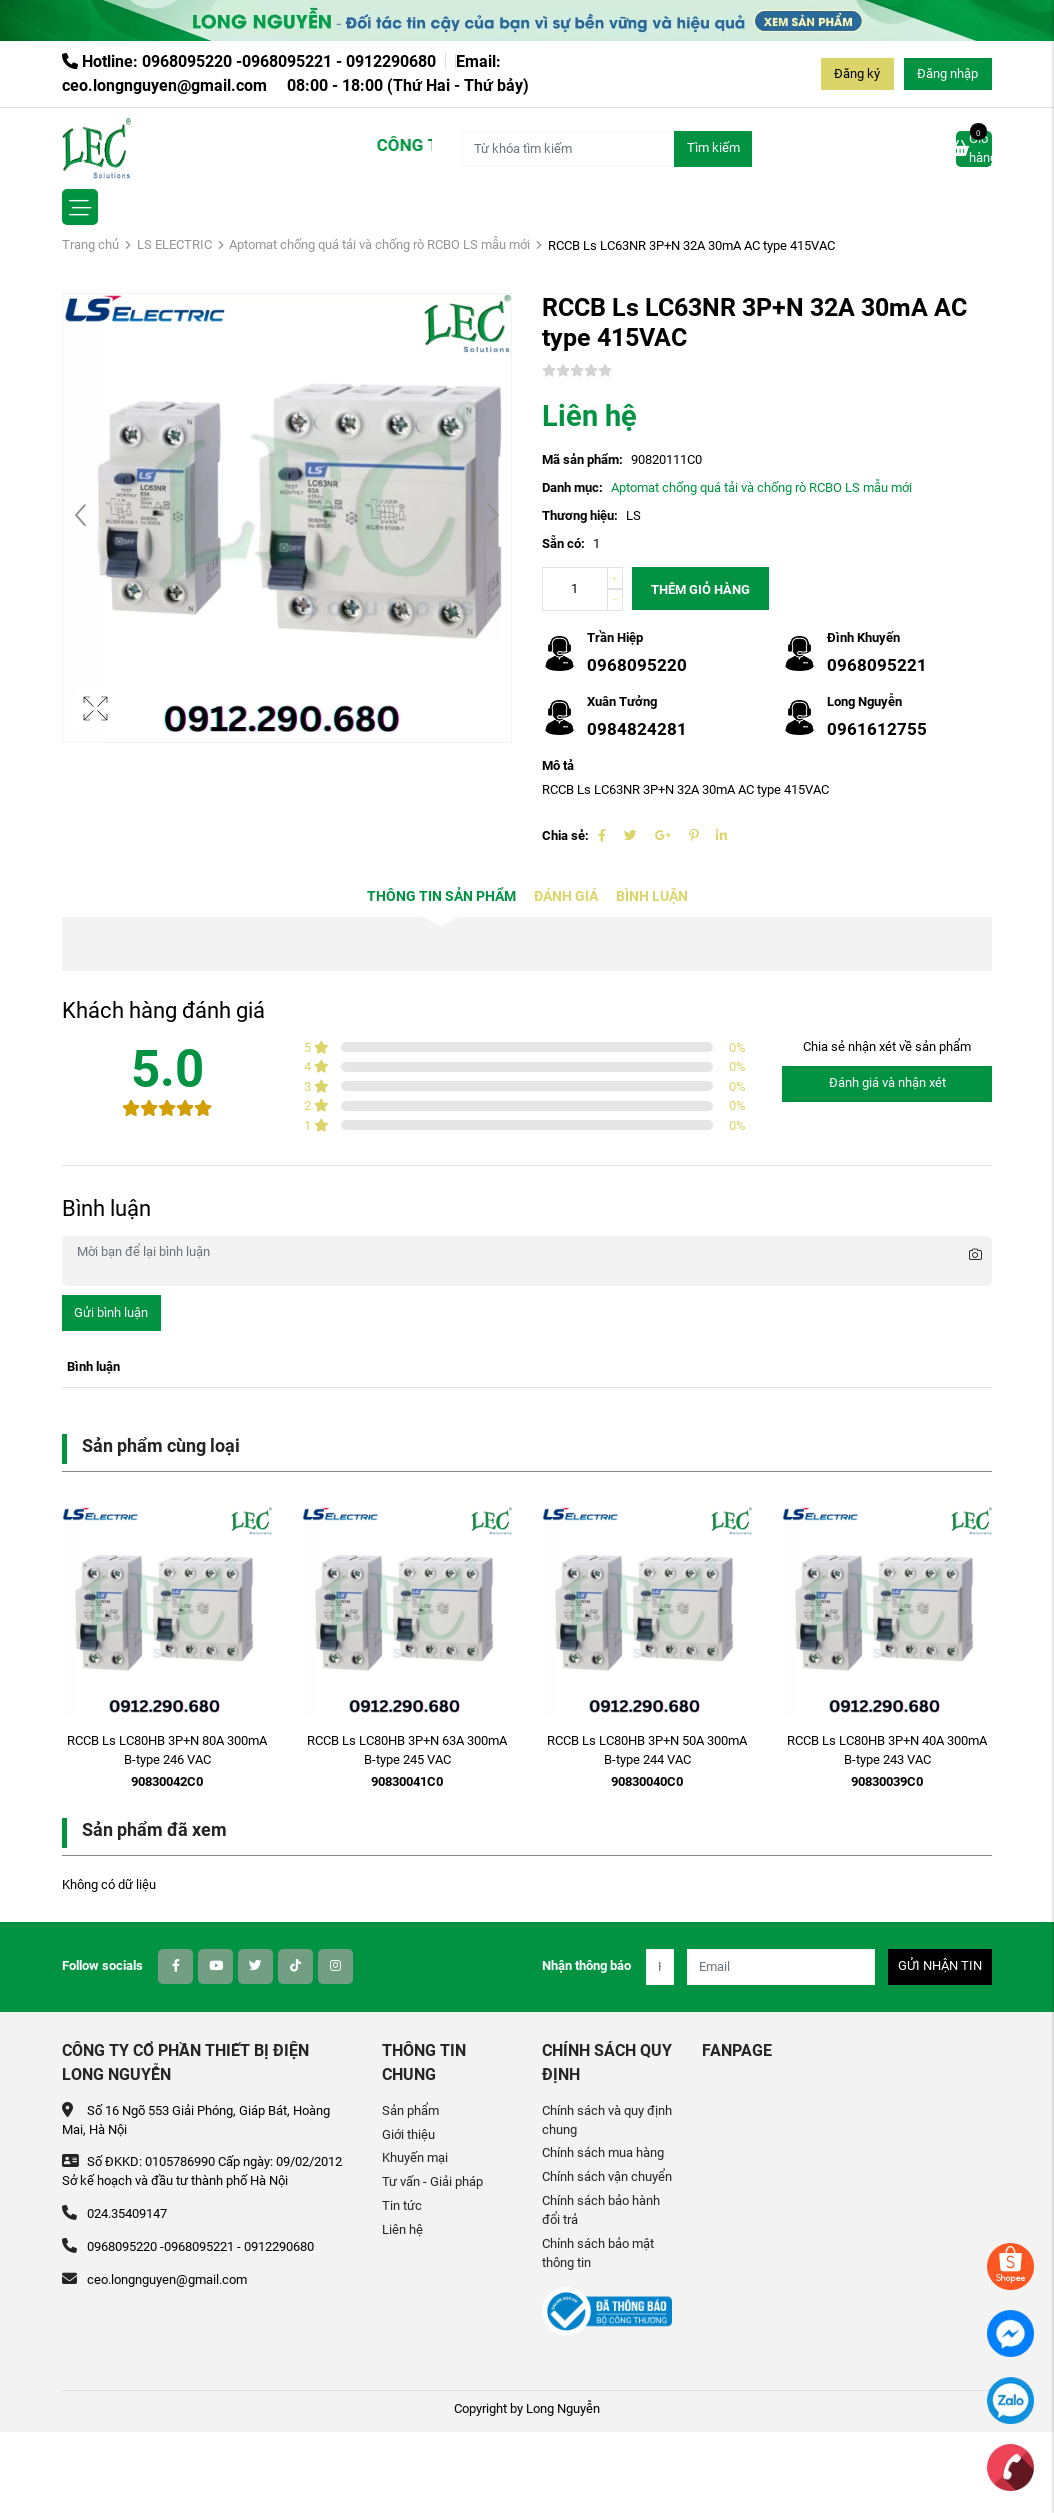  I want to click on Sản phẩm, so click(410, 2110).